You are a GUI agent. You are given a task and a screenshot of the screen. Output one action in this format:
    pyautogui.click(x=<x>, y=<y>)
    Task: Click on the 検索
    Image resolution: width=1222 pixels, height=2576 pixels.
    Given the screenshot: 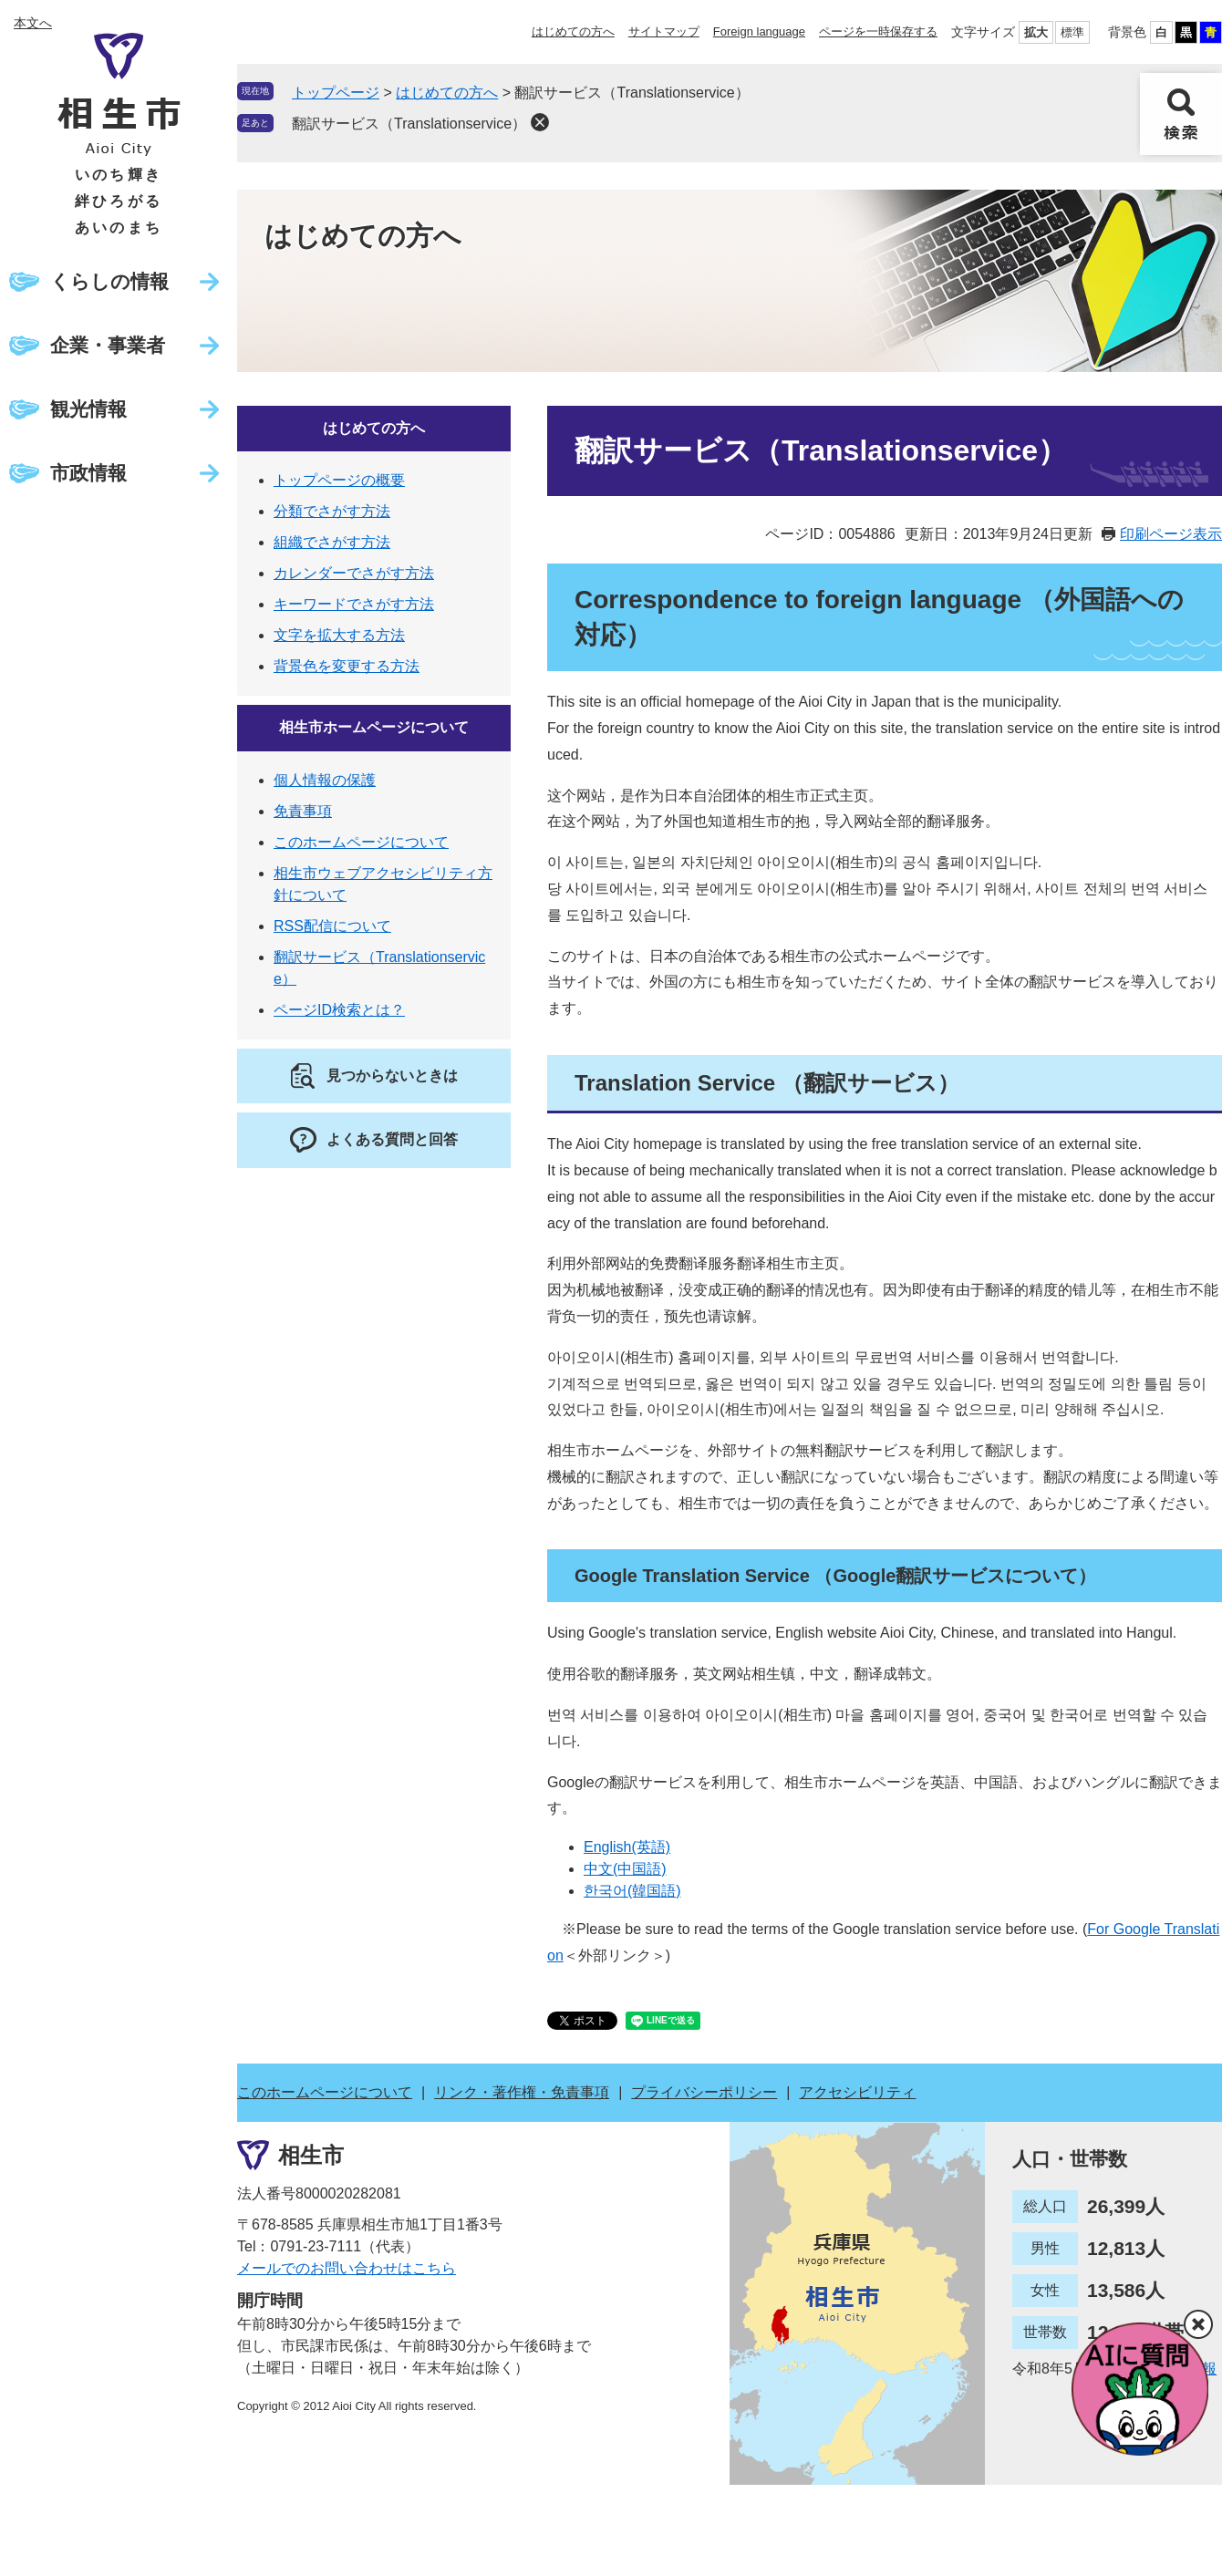 What is the action you would take?
    pyautogui.click(x=1181, y=114)
    